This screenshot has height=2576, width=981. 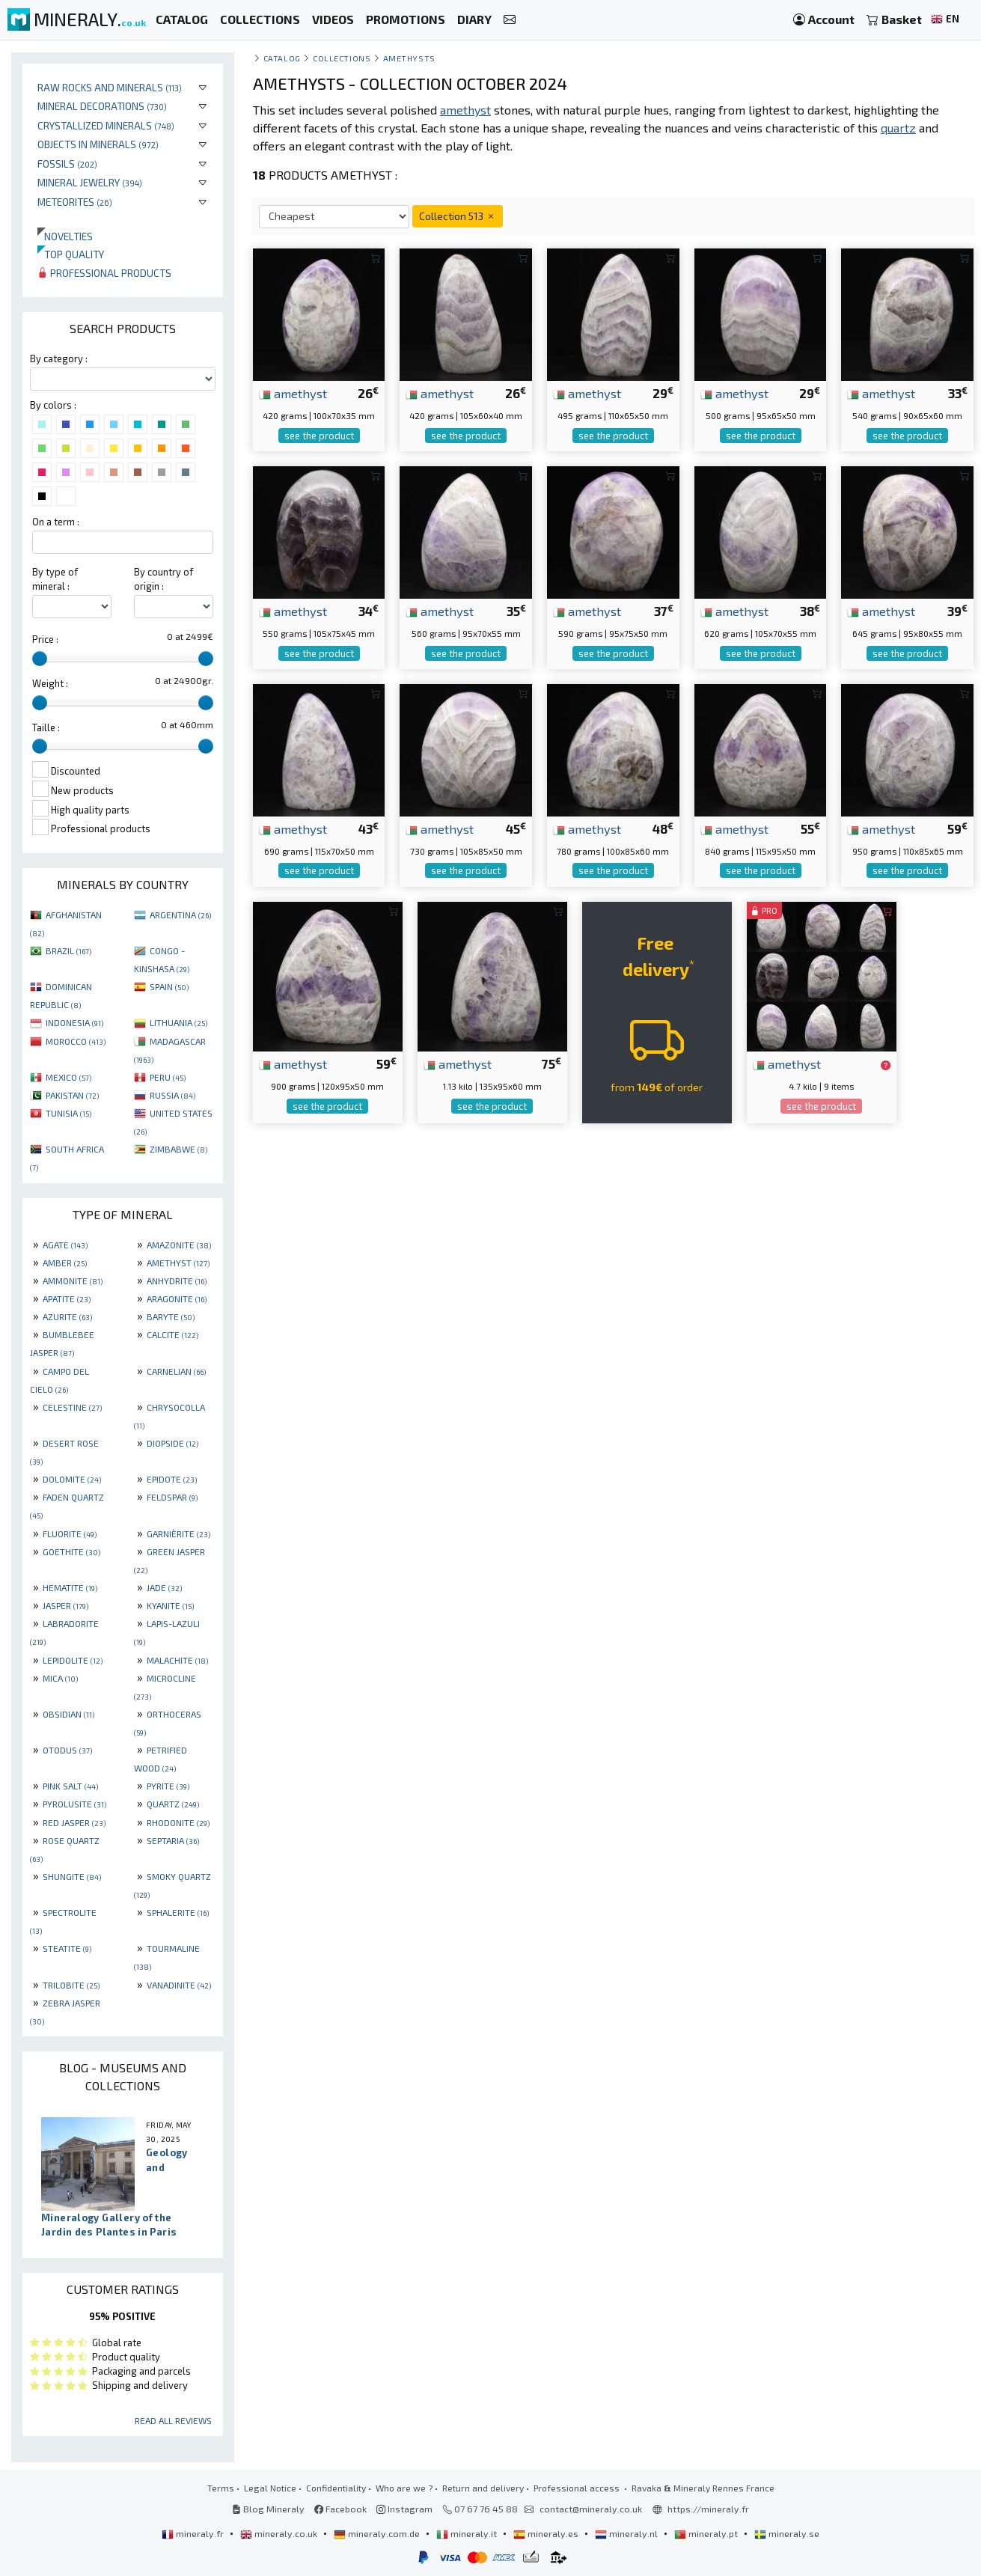 What do you see at coordinates (173, 1840) in the screenshot?
I see `SEPTARIA` at bounding box center [173, 1840].